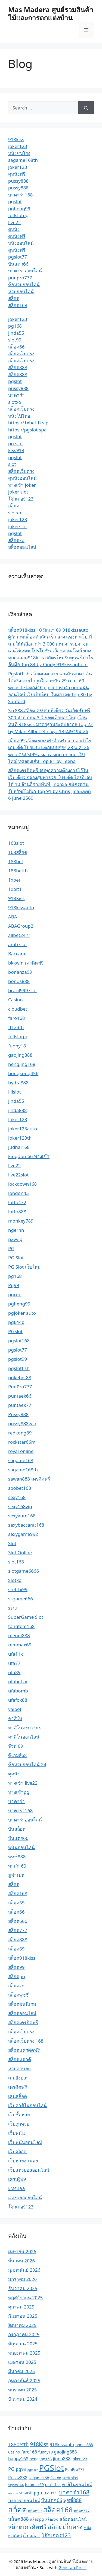 This screenshot has width=102, height=2576. I want to click on สล็อตออนไลน์, so click(22, 547).